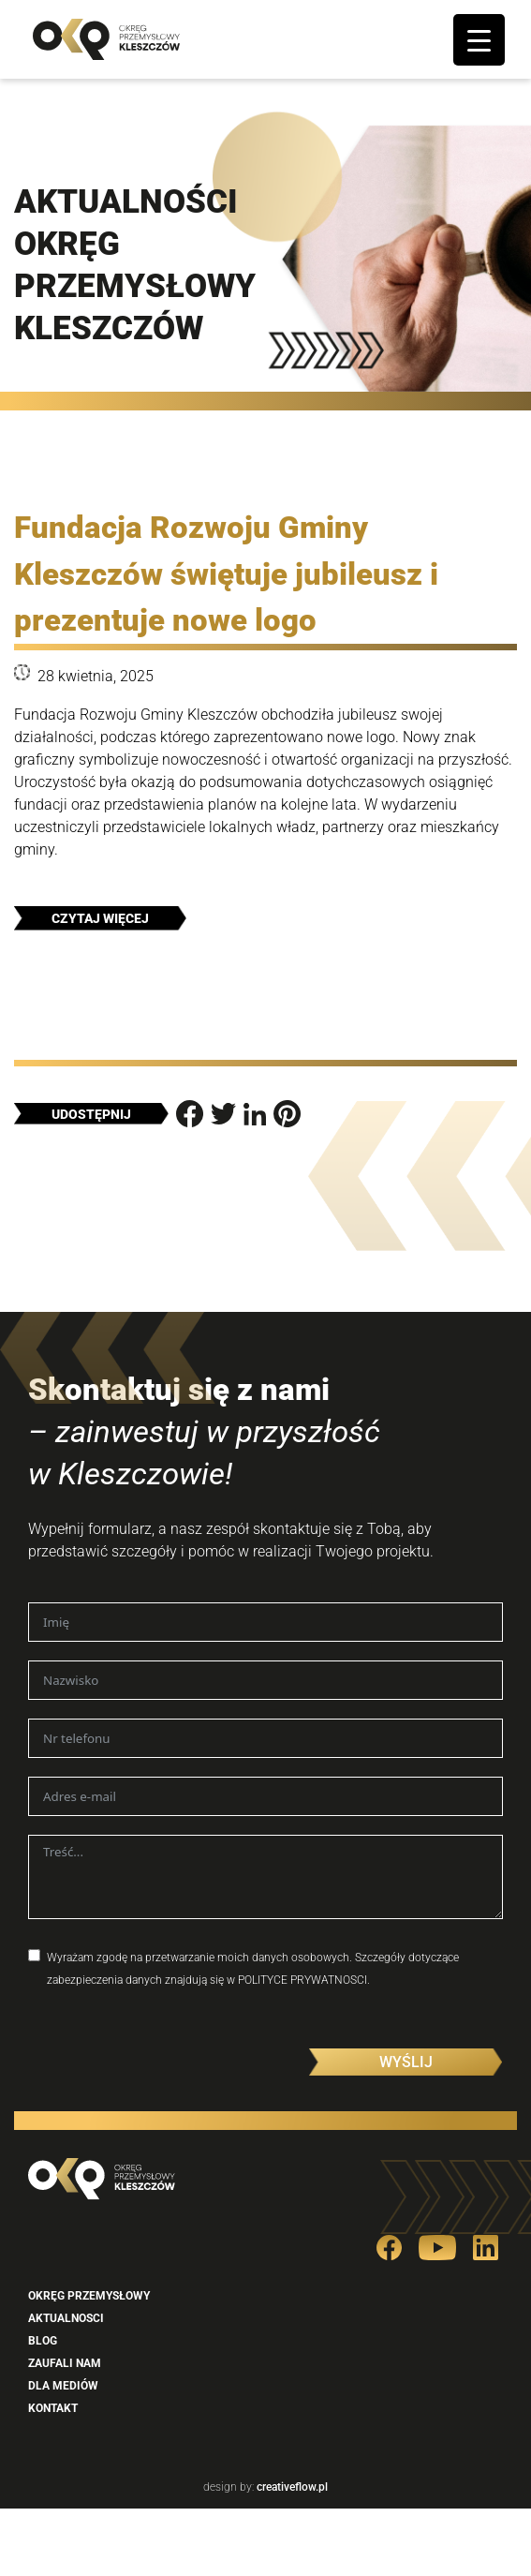  Describe the element at coordinates (302, 1980) in the screenshot. I see `POLITYCE PRYWATNOSCI` at that location.